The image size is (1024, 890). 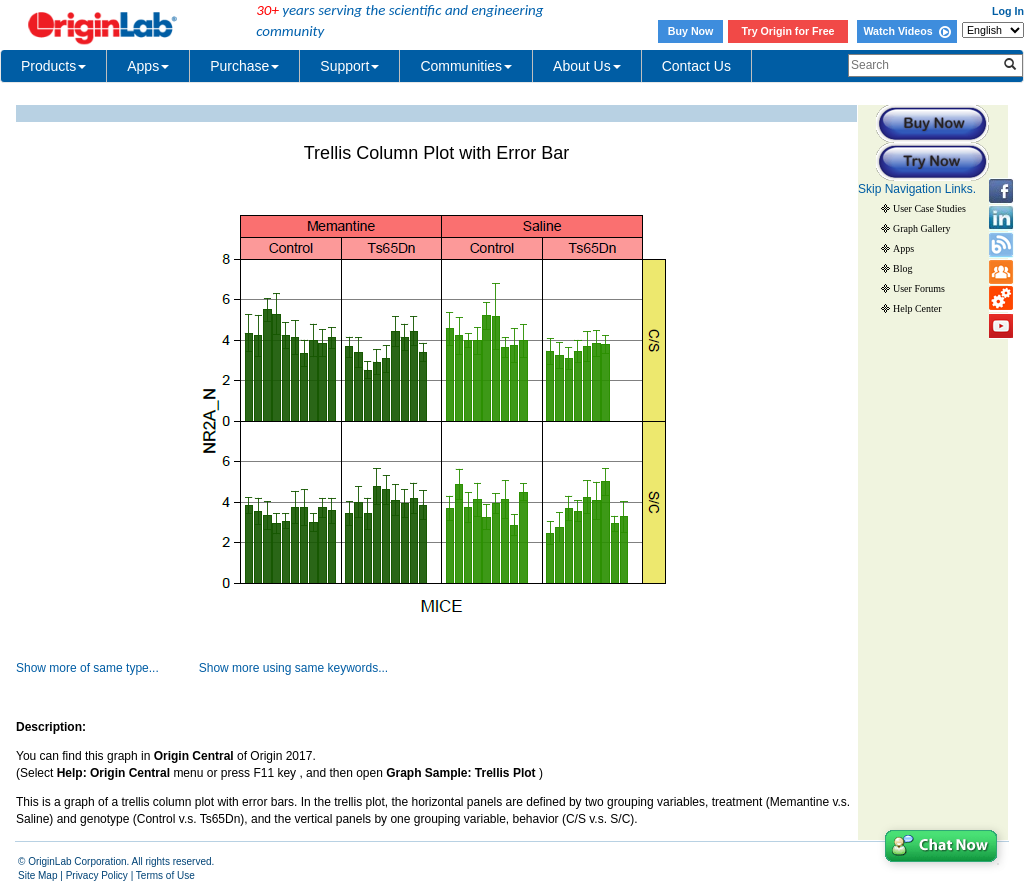 What do you see at coordinates (691, 31) in the screenshot?
I see `Buy Now` at bounding box center [691, 31].